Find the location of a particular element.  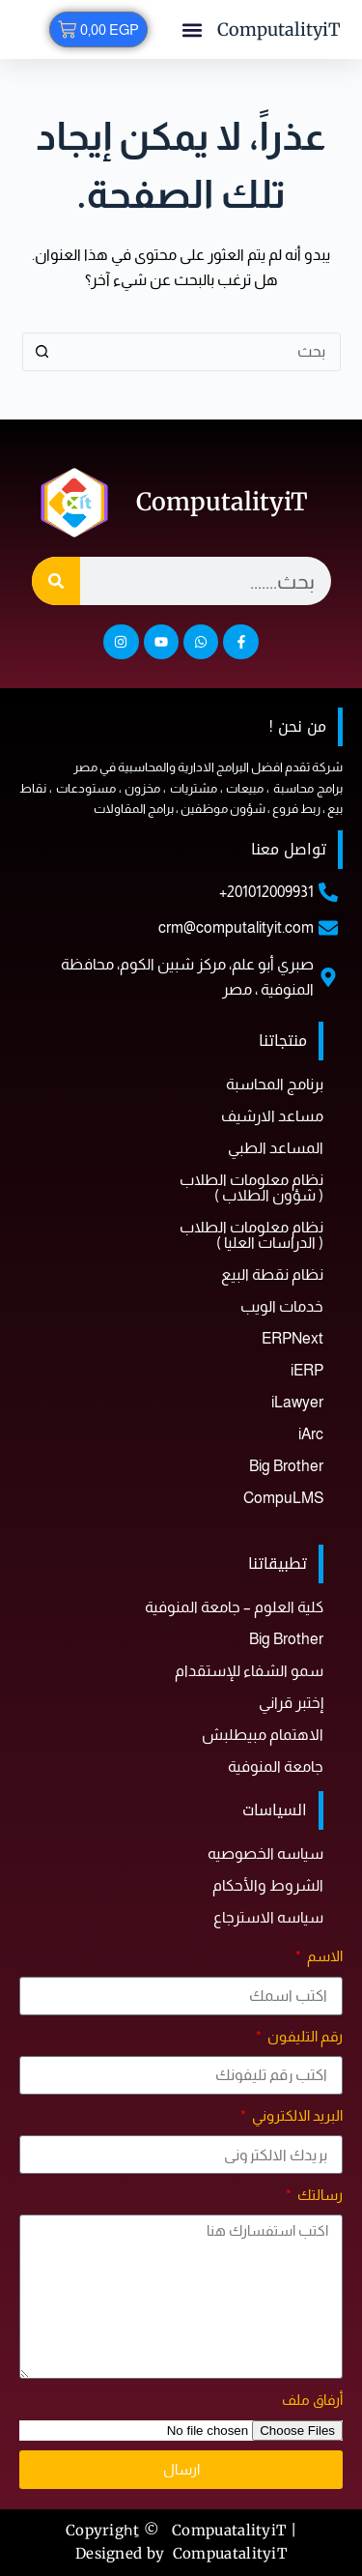

CompuatalityiT is located at coordinates (230, 2553).